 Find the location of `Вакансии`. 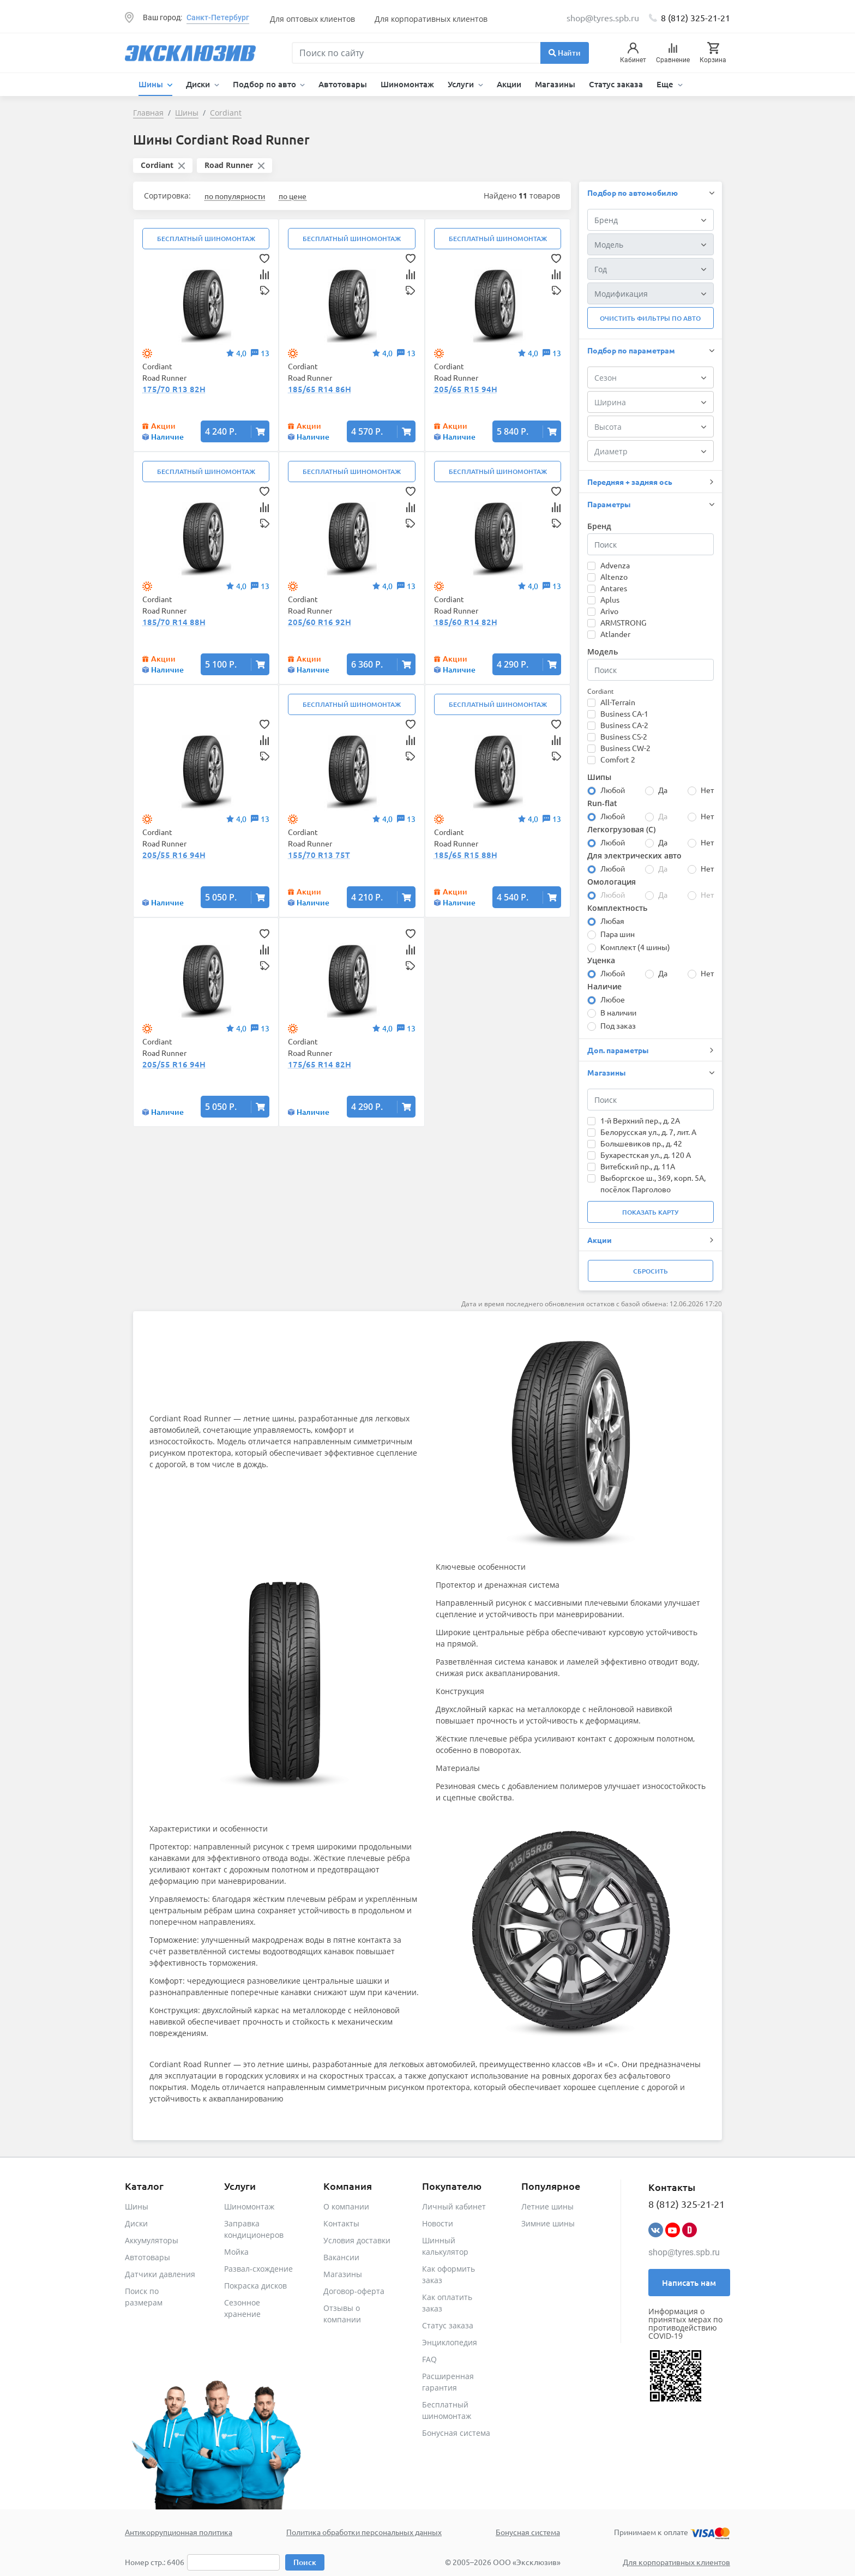

Вакансии is located at coordinates (341, 2257).